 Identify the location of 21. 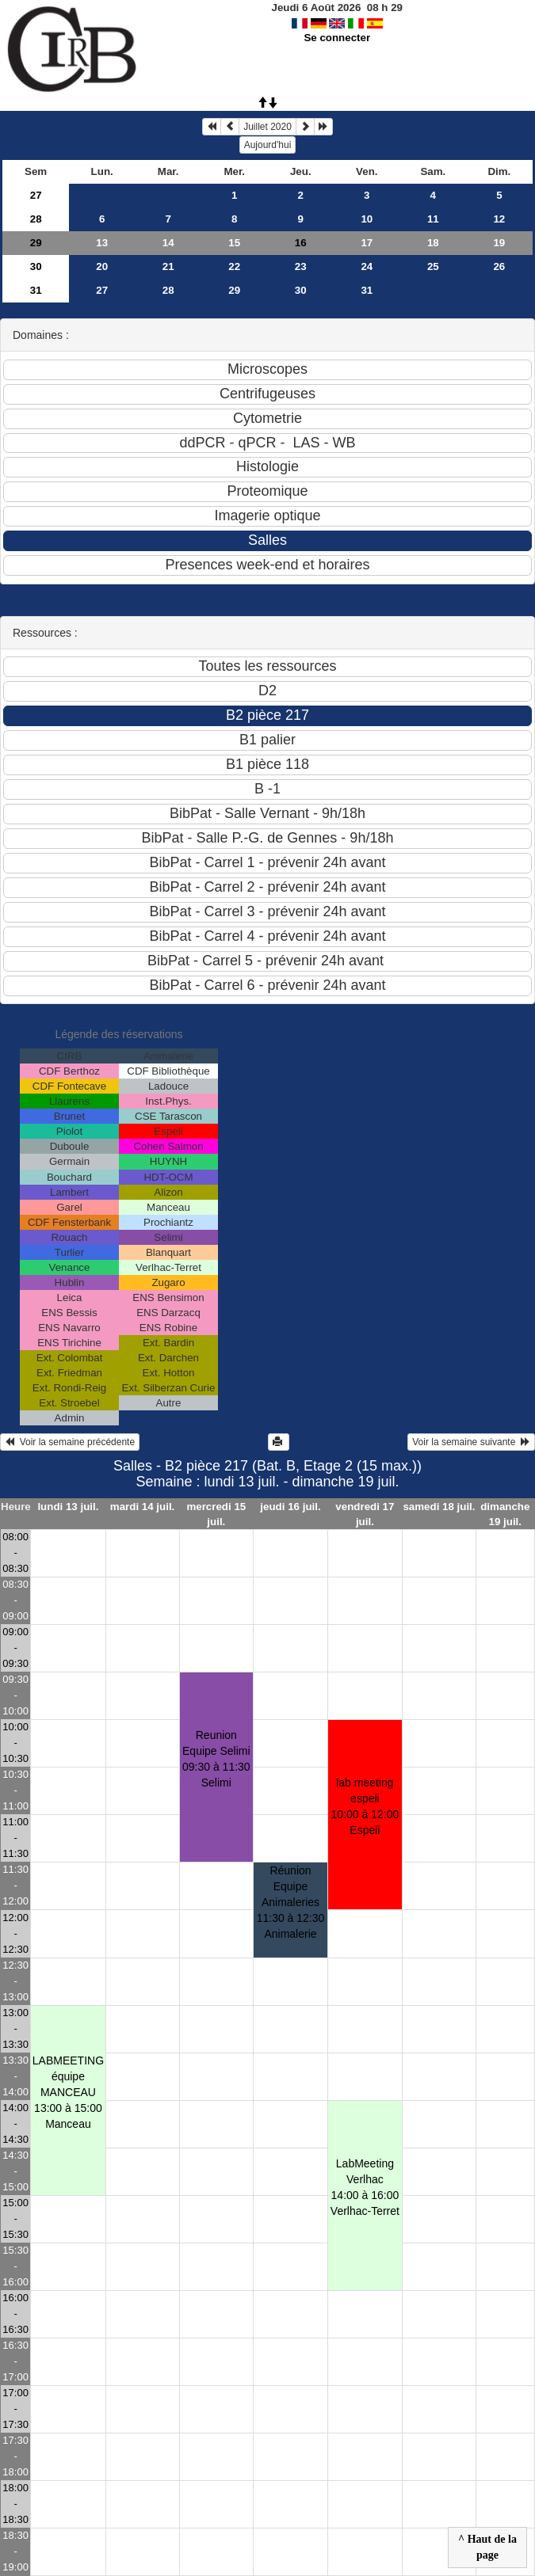
(168, 266).